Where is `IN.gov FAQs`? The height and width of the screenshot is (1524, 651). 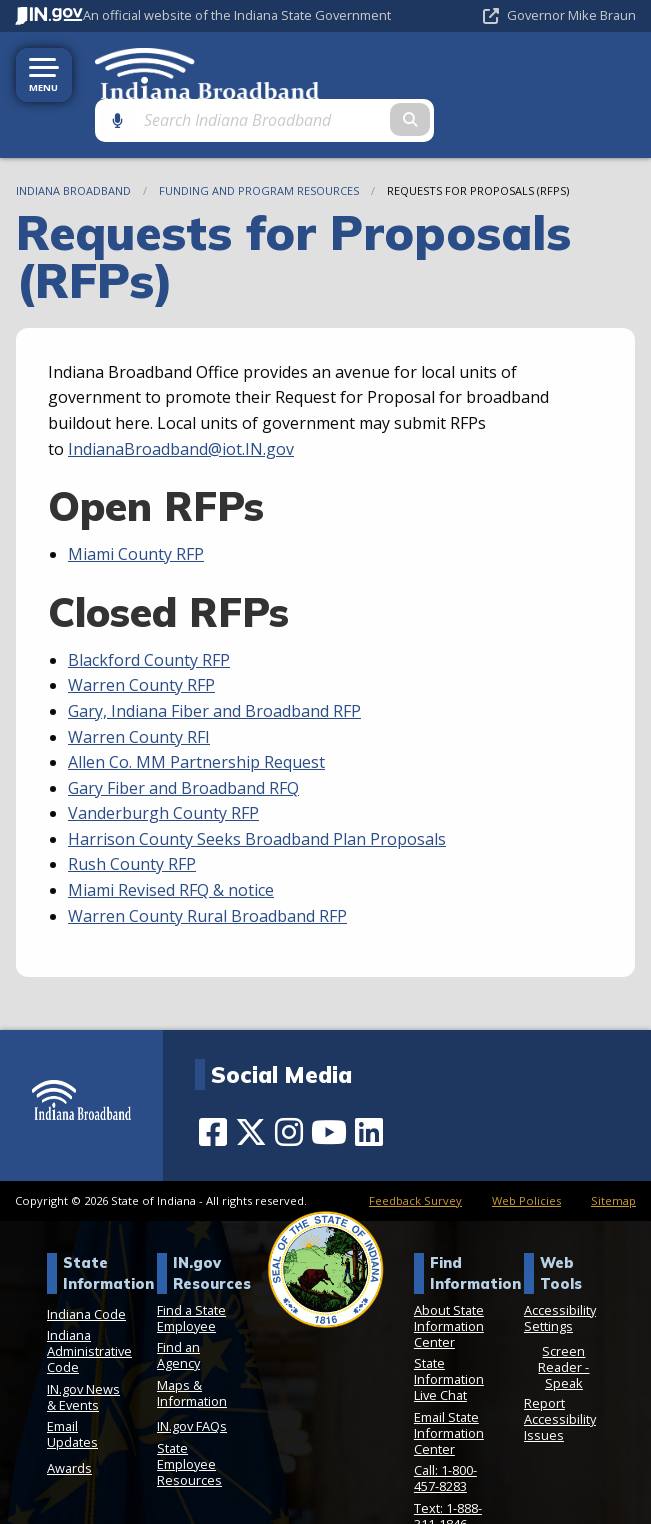 IN.gov FAQs is located at coordinates (192, 1381).